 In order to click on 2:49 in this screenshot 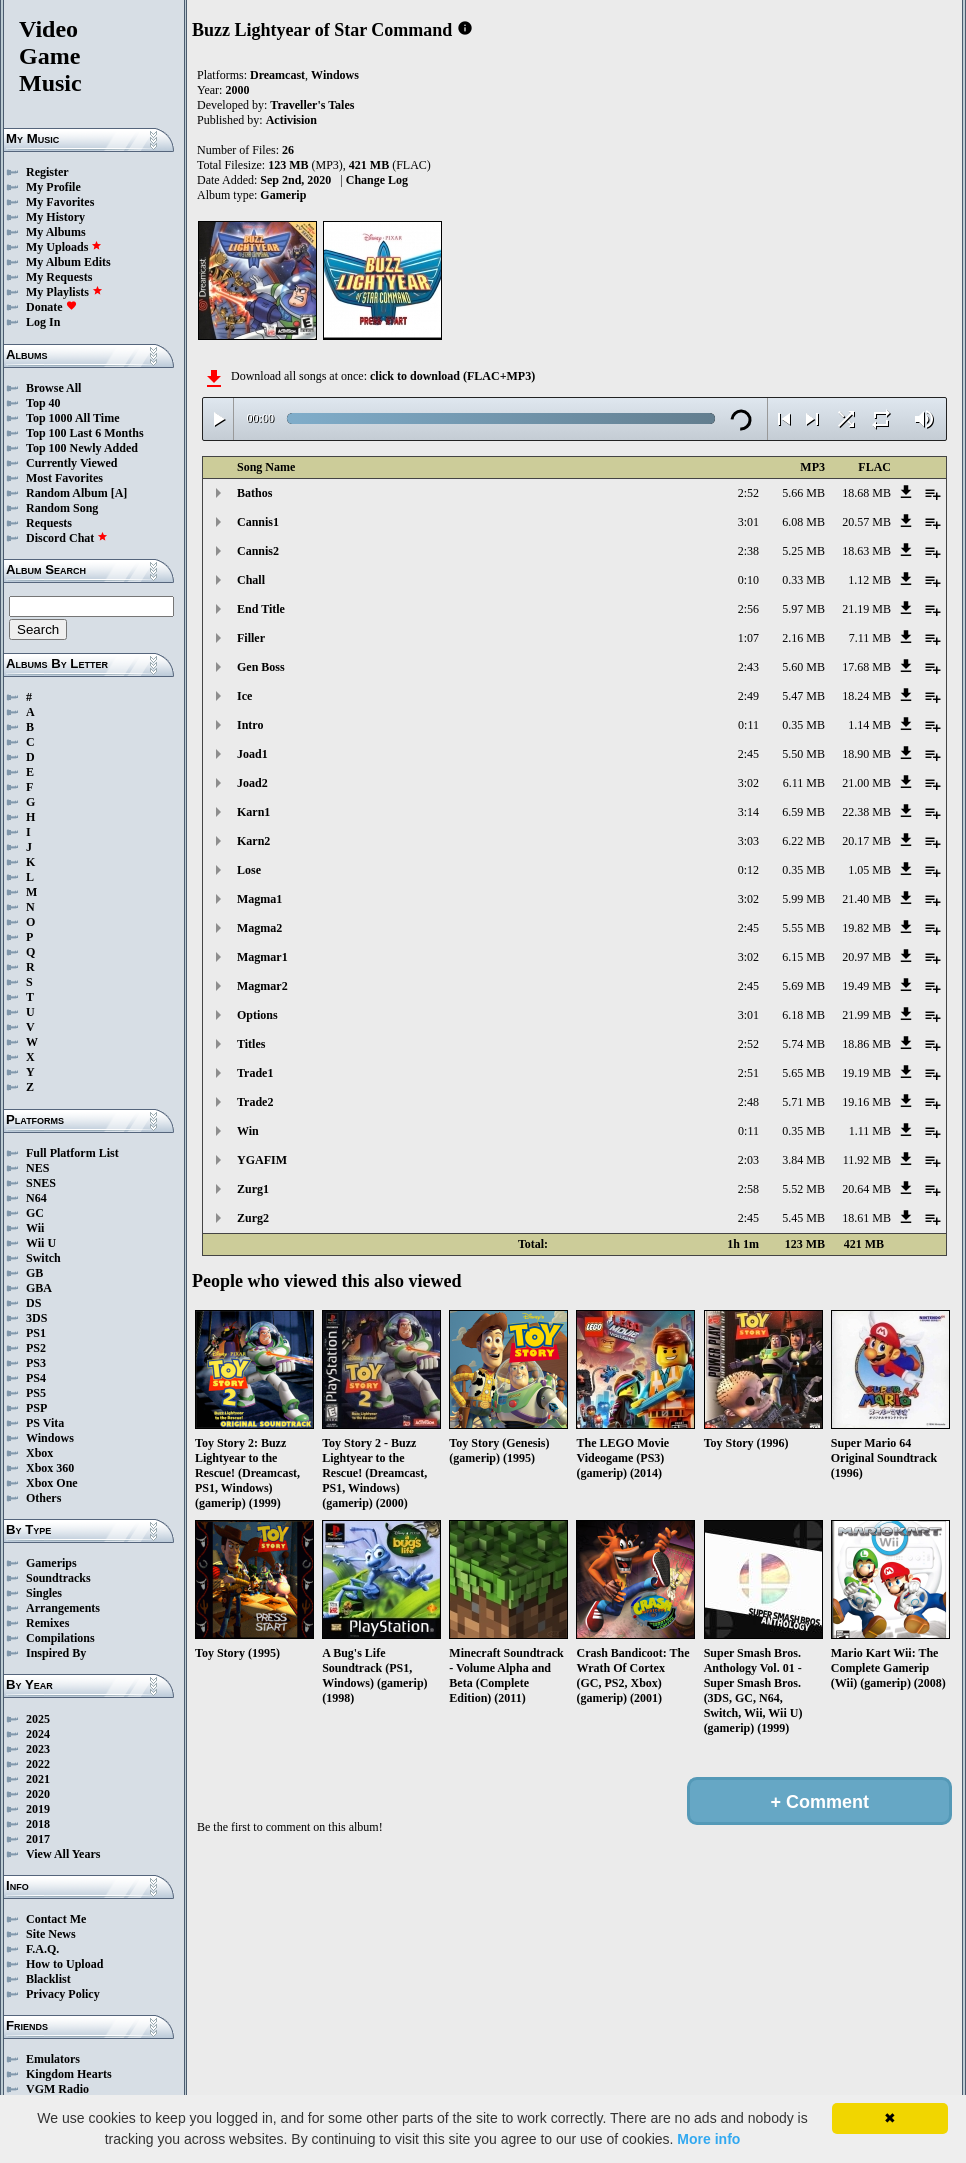, I will do `click(748, 696)`.